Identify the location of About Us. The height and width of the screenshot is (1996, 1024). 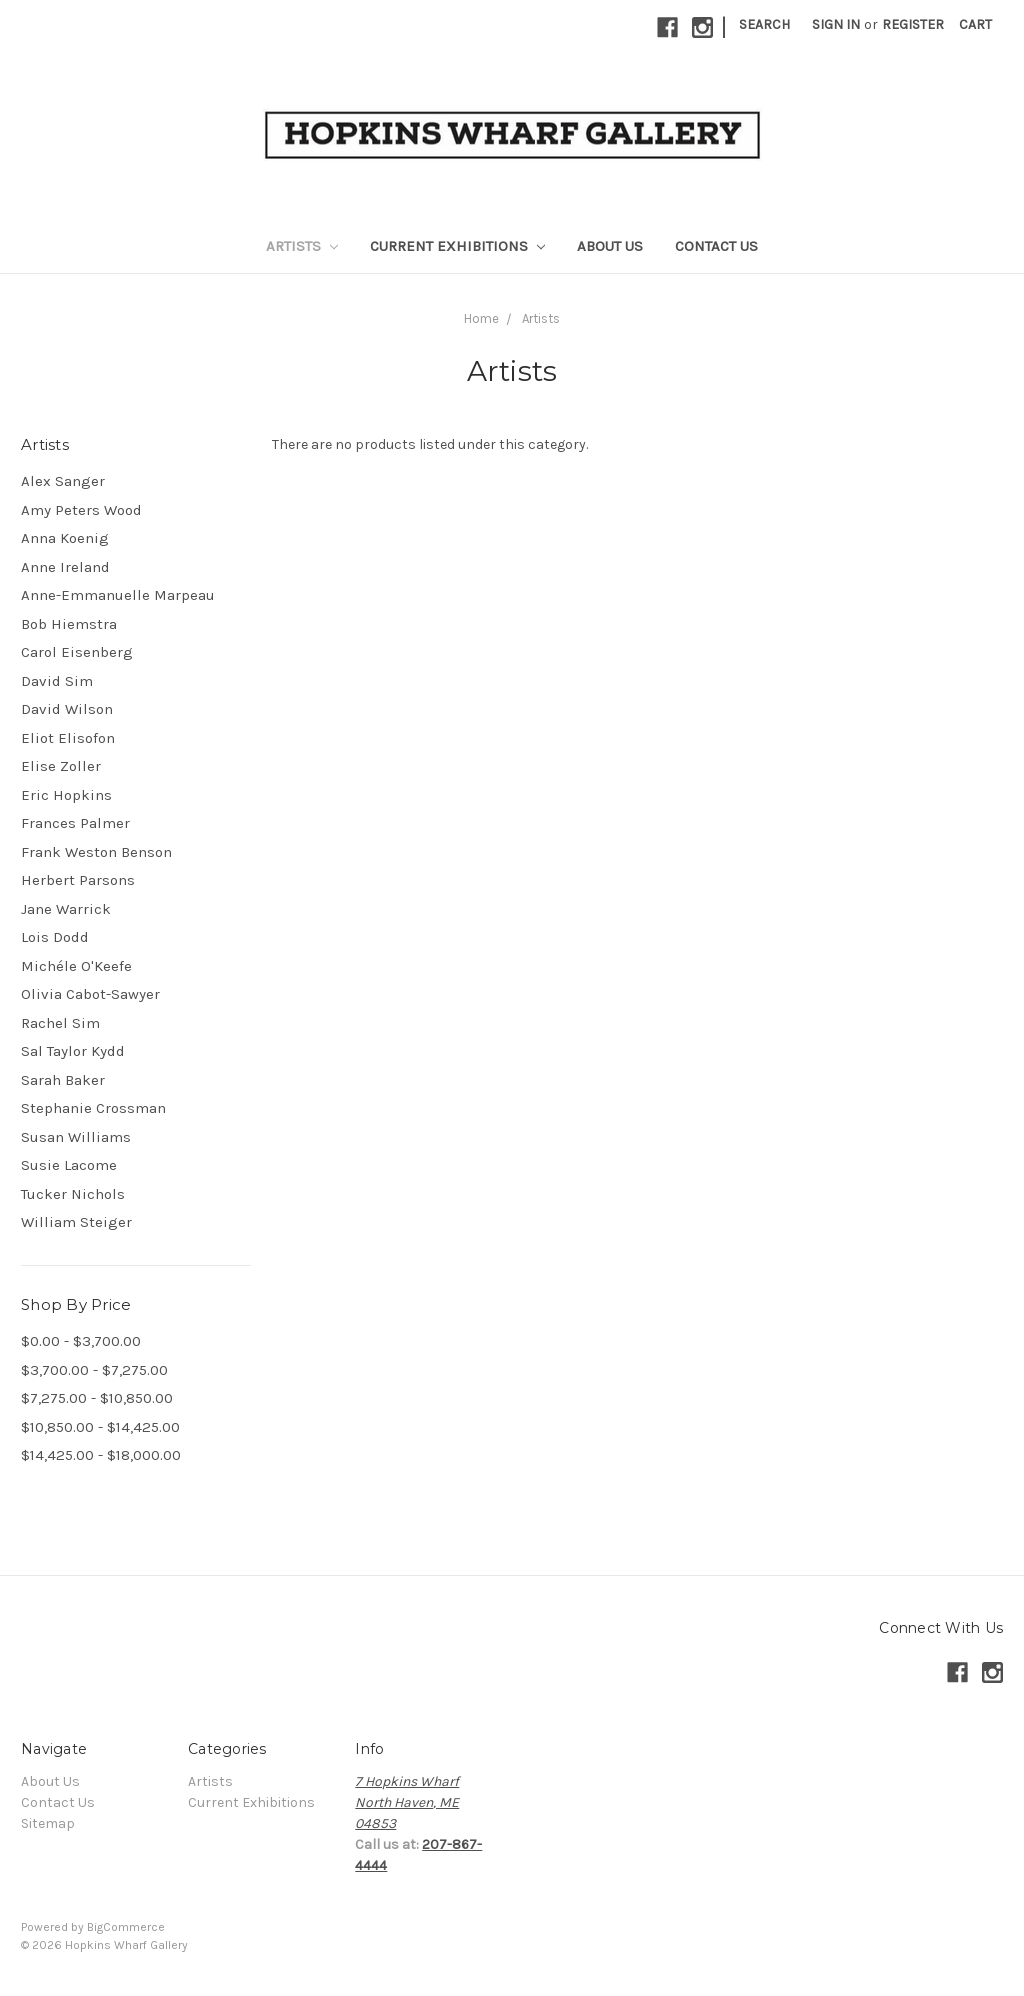
(610, 246).